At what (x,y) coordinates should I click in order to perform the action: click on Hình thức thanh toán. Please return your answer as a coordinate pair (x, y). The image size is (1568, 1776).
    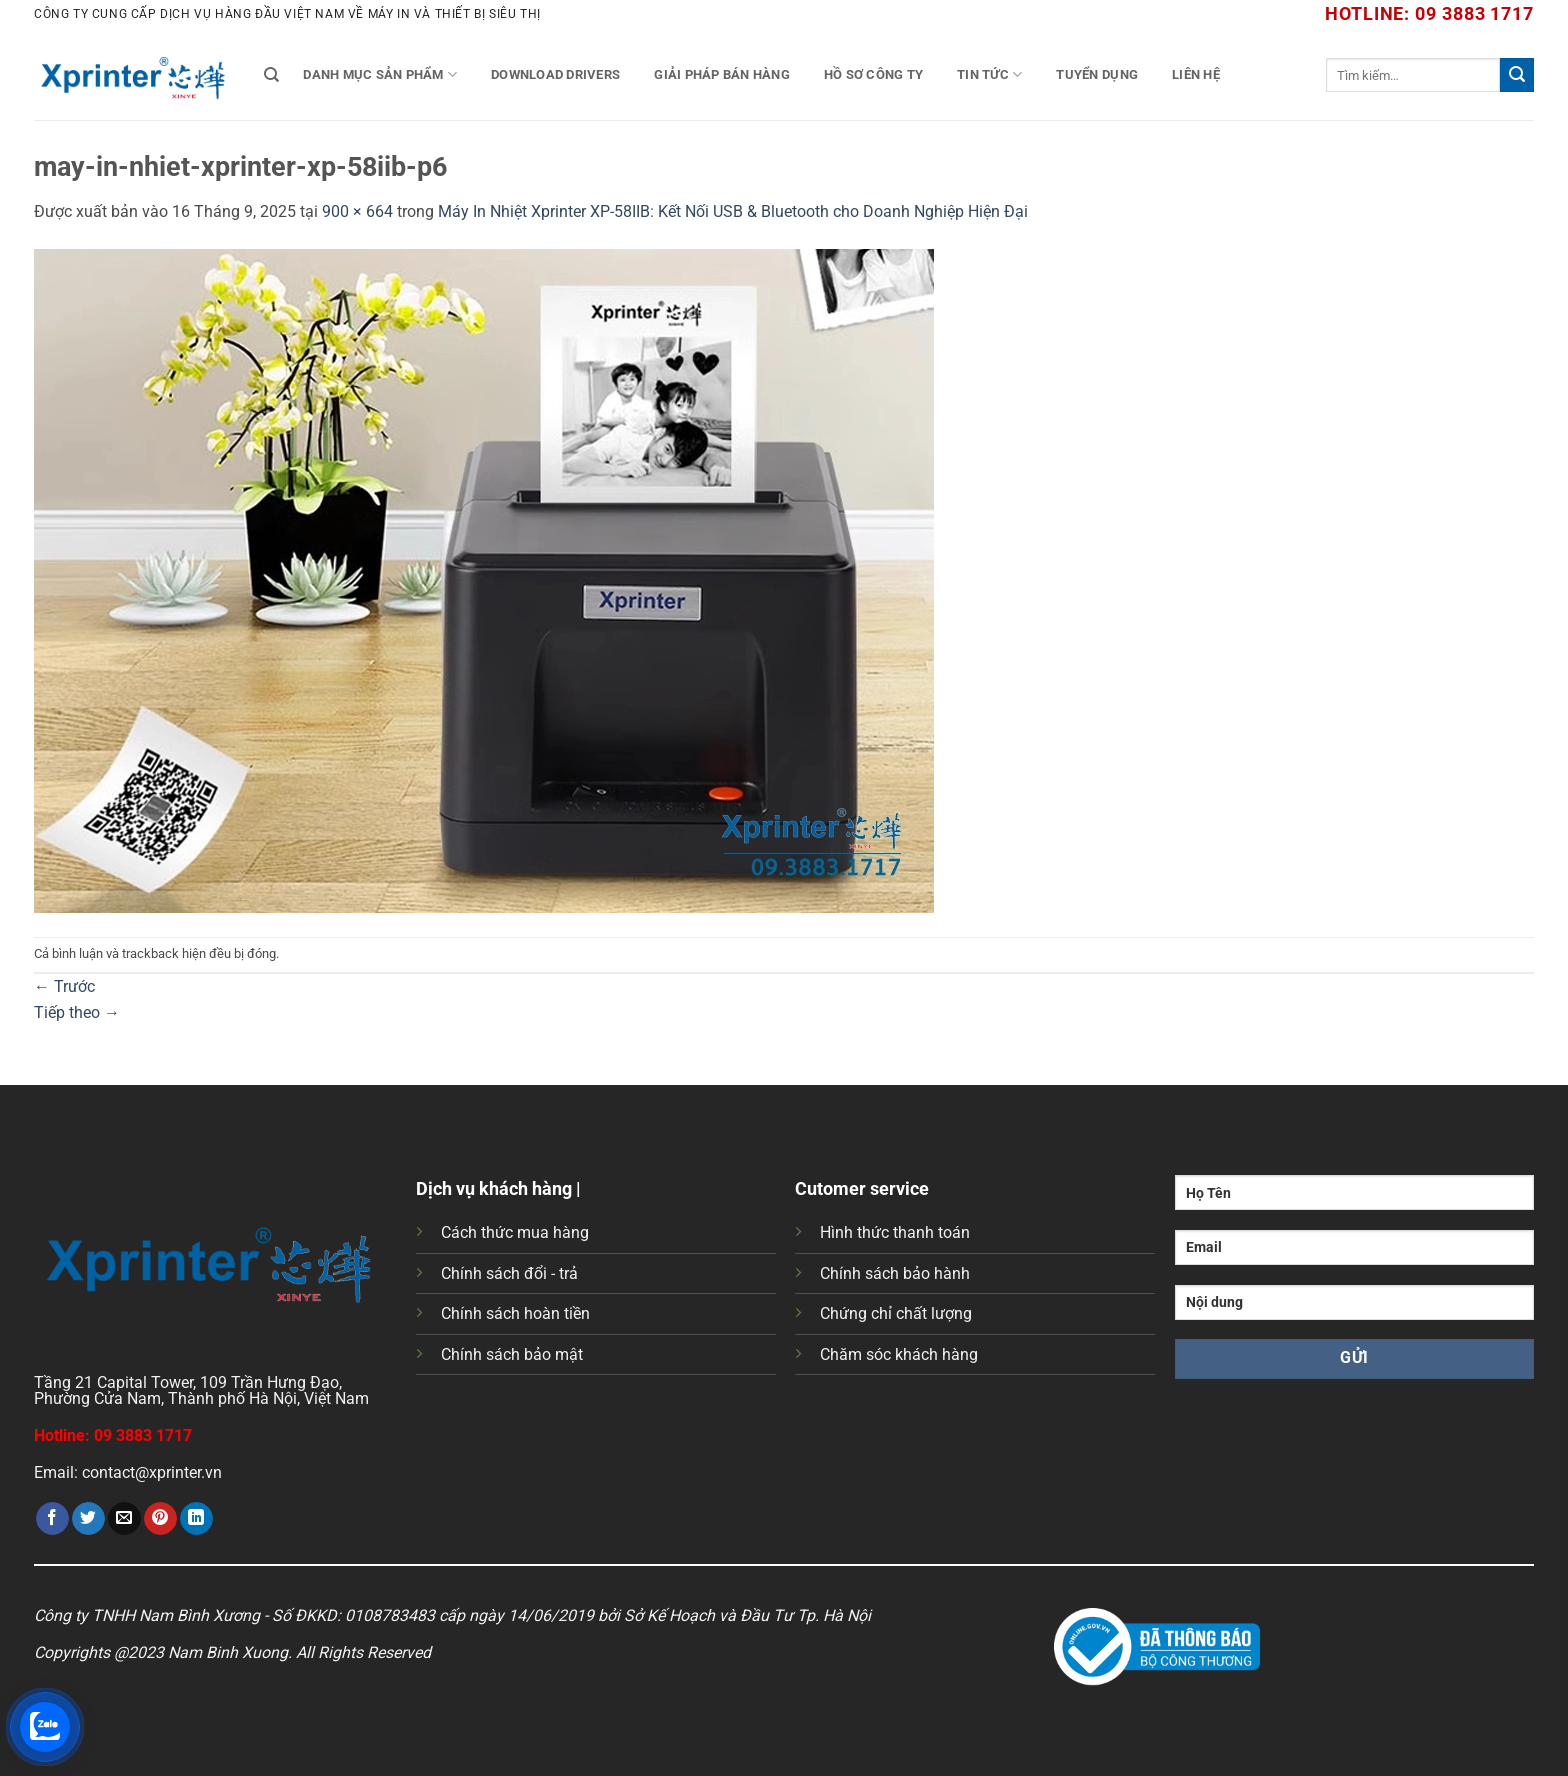
    Looking at the image, I should click on (895, 1232).